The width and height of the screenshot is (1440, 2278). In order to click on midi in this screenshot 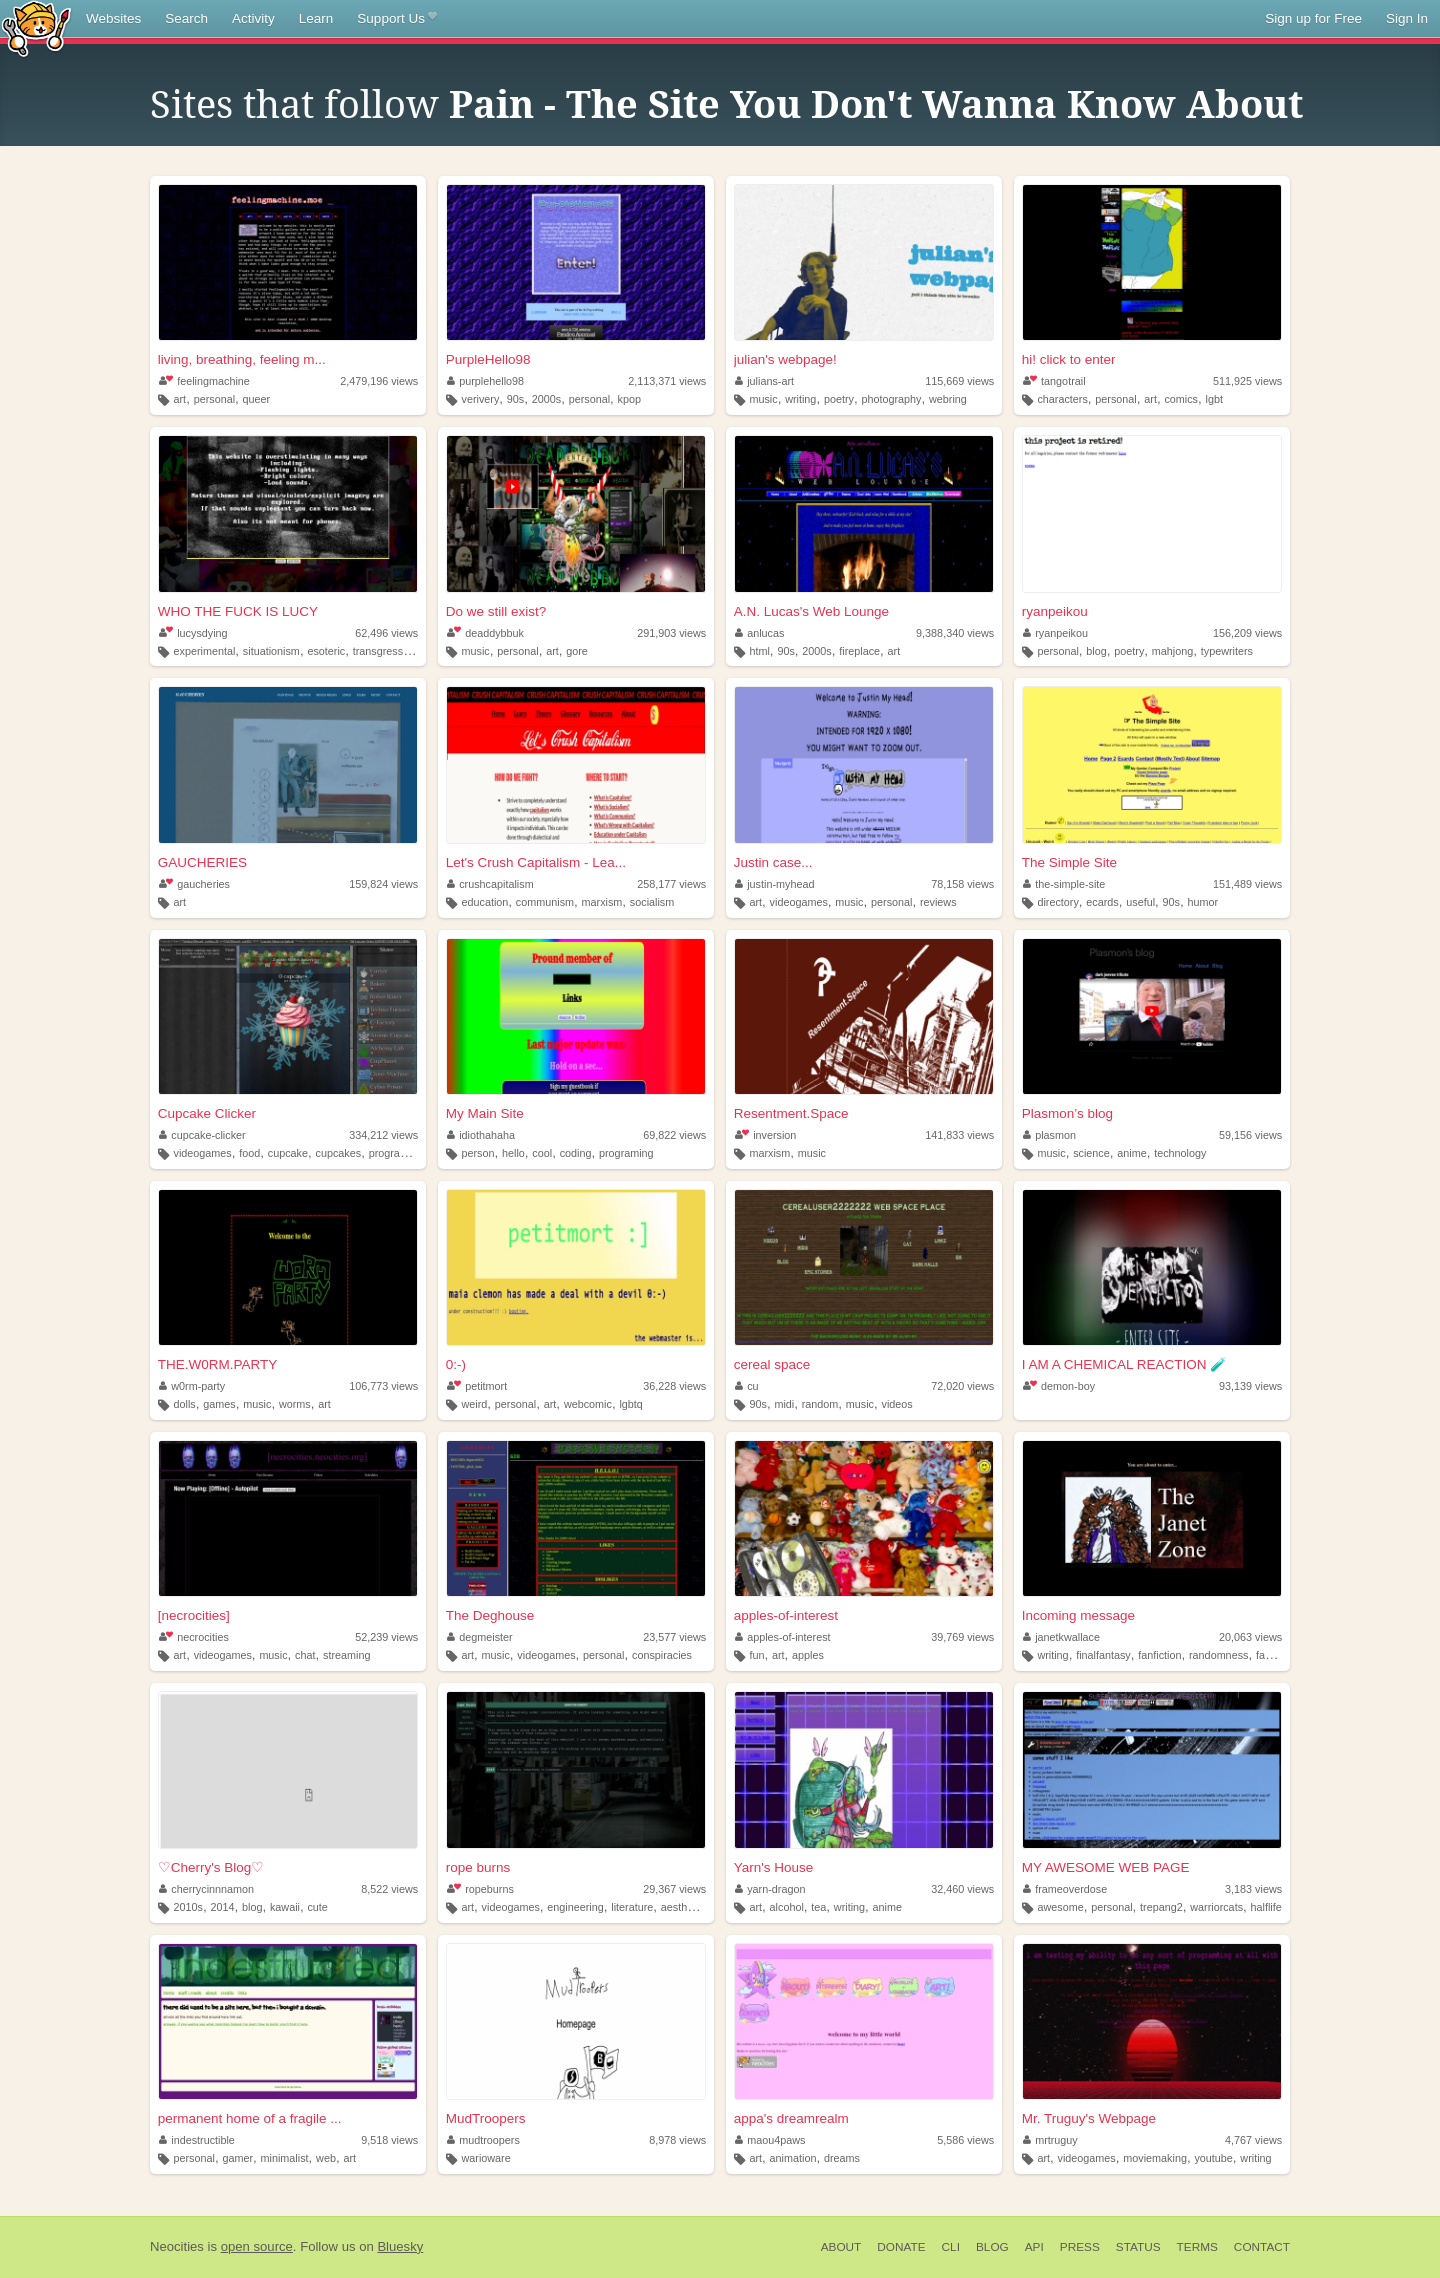, I will do `click(784, 1404)`.